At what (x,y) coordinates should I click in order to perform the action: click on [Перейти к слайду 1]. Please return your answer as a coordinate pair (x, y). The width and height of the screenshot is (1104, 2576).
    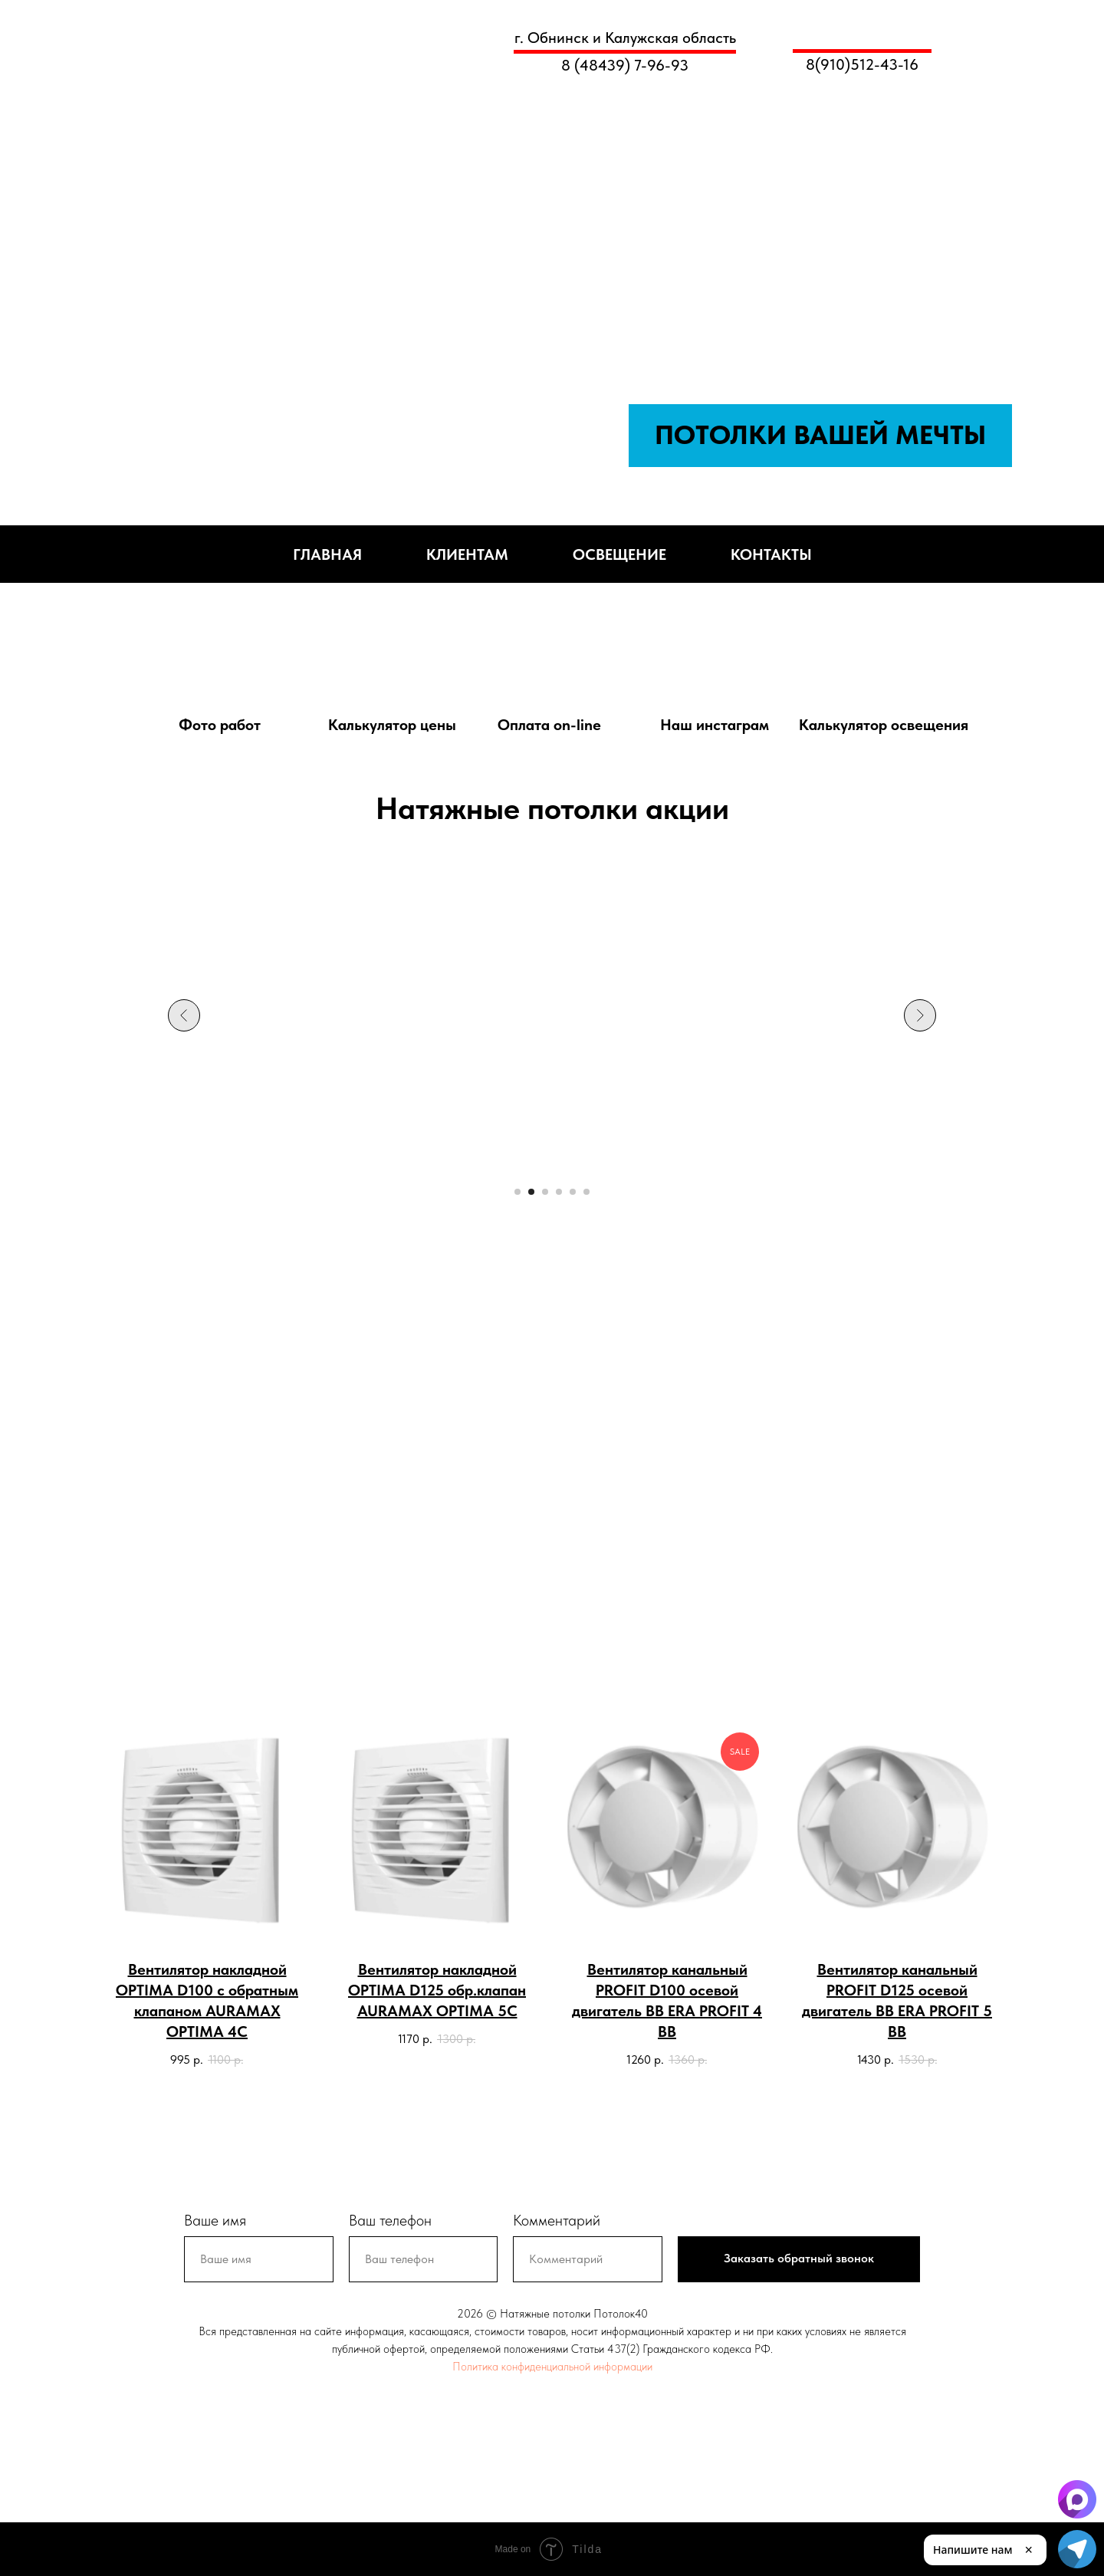
    Looking at the image, I should click on (517, 1192).